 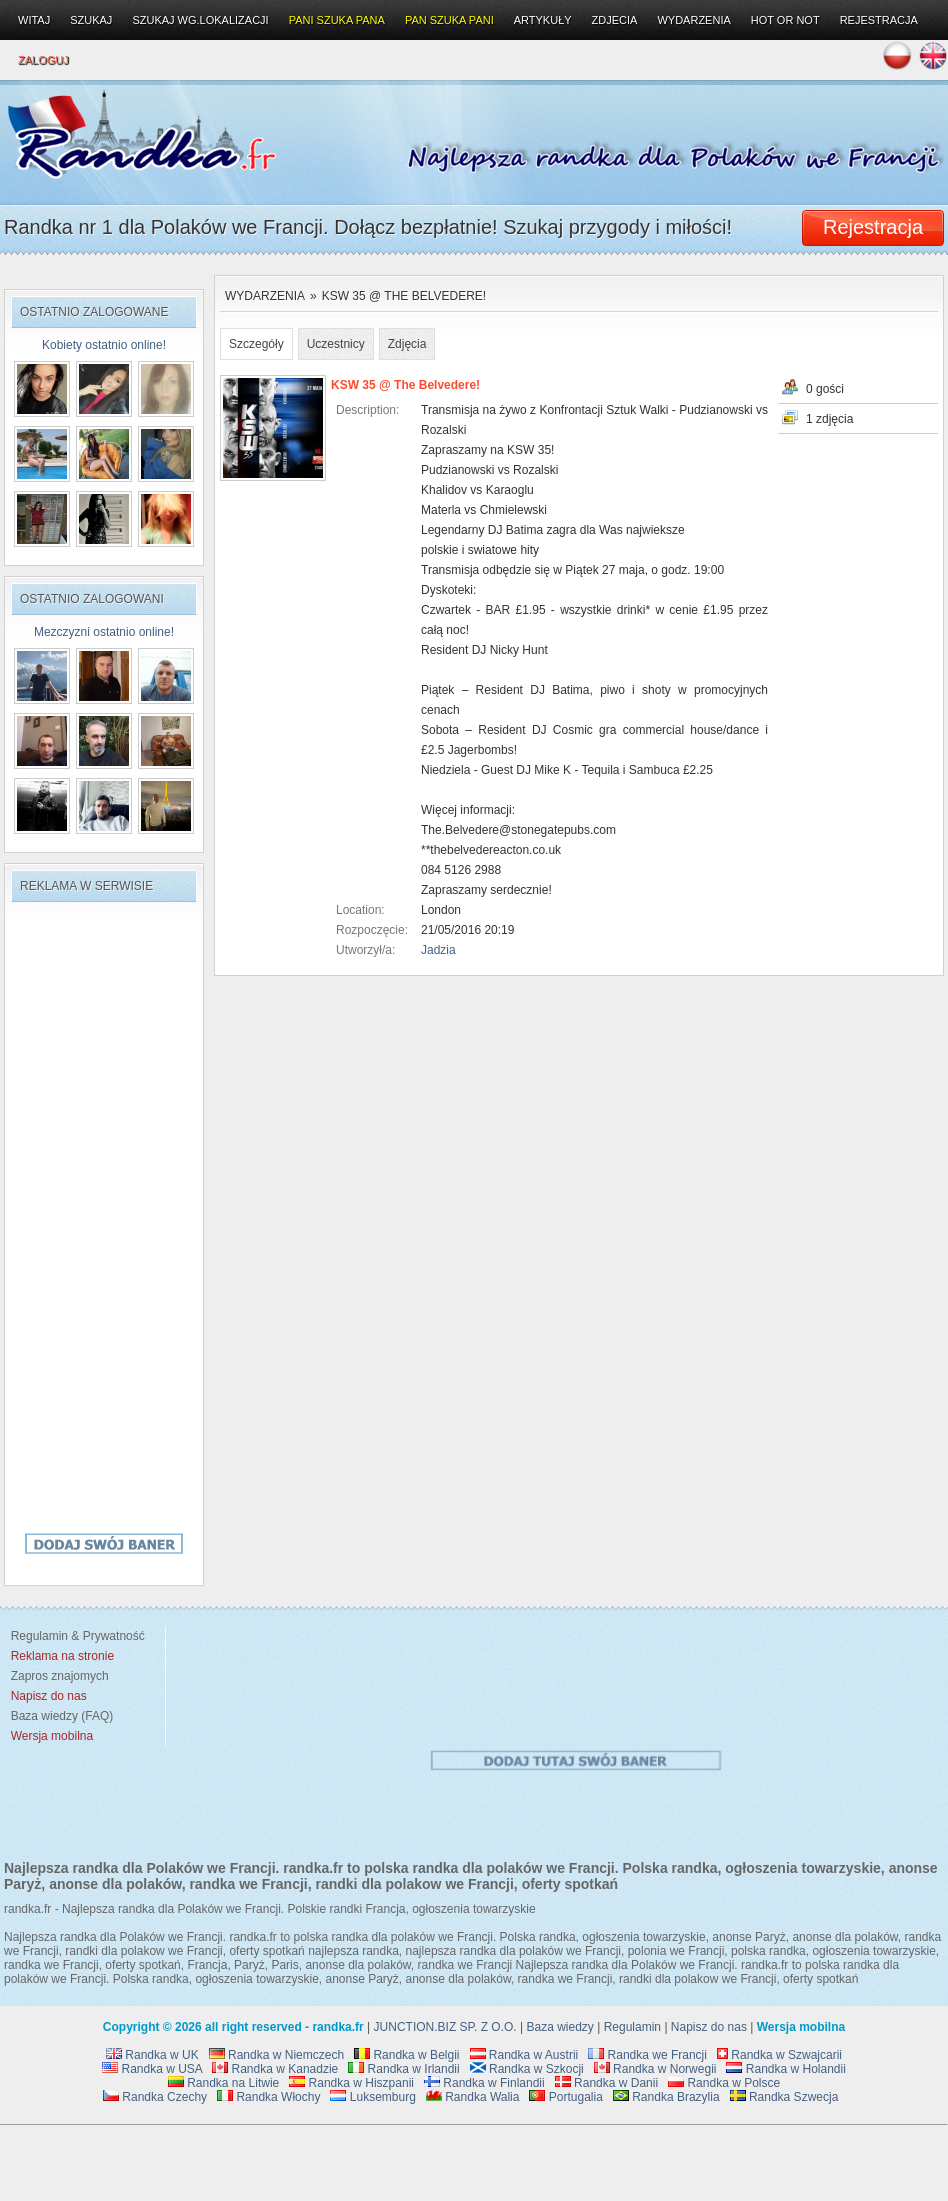 What do you see at coordinates (275, 2069) in the screenshot?
I see `Randka w Kanadzie` at bounding box center [275, 2069].